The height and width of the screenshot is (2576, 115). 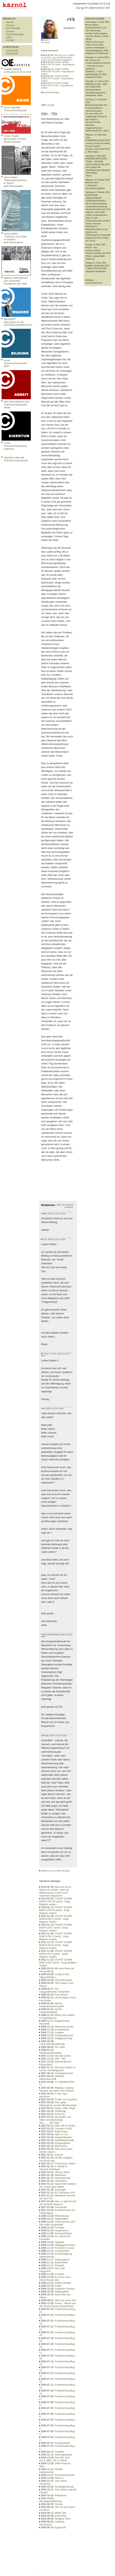 I want to click on Unternehmen 109: Der Adler ist gelandet, so click(x=57, y=2223).